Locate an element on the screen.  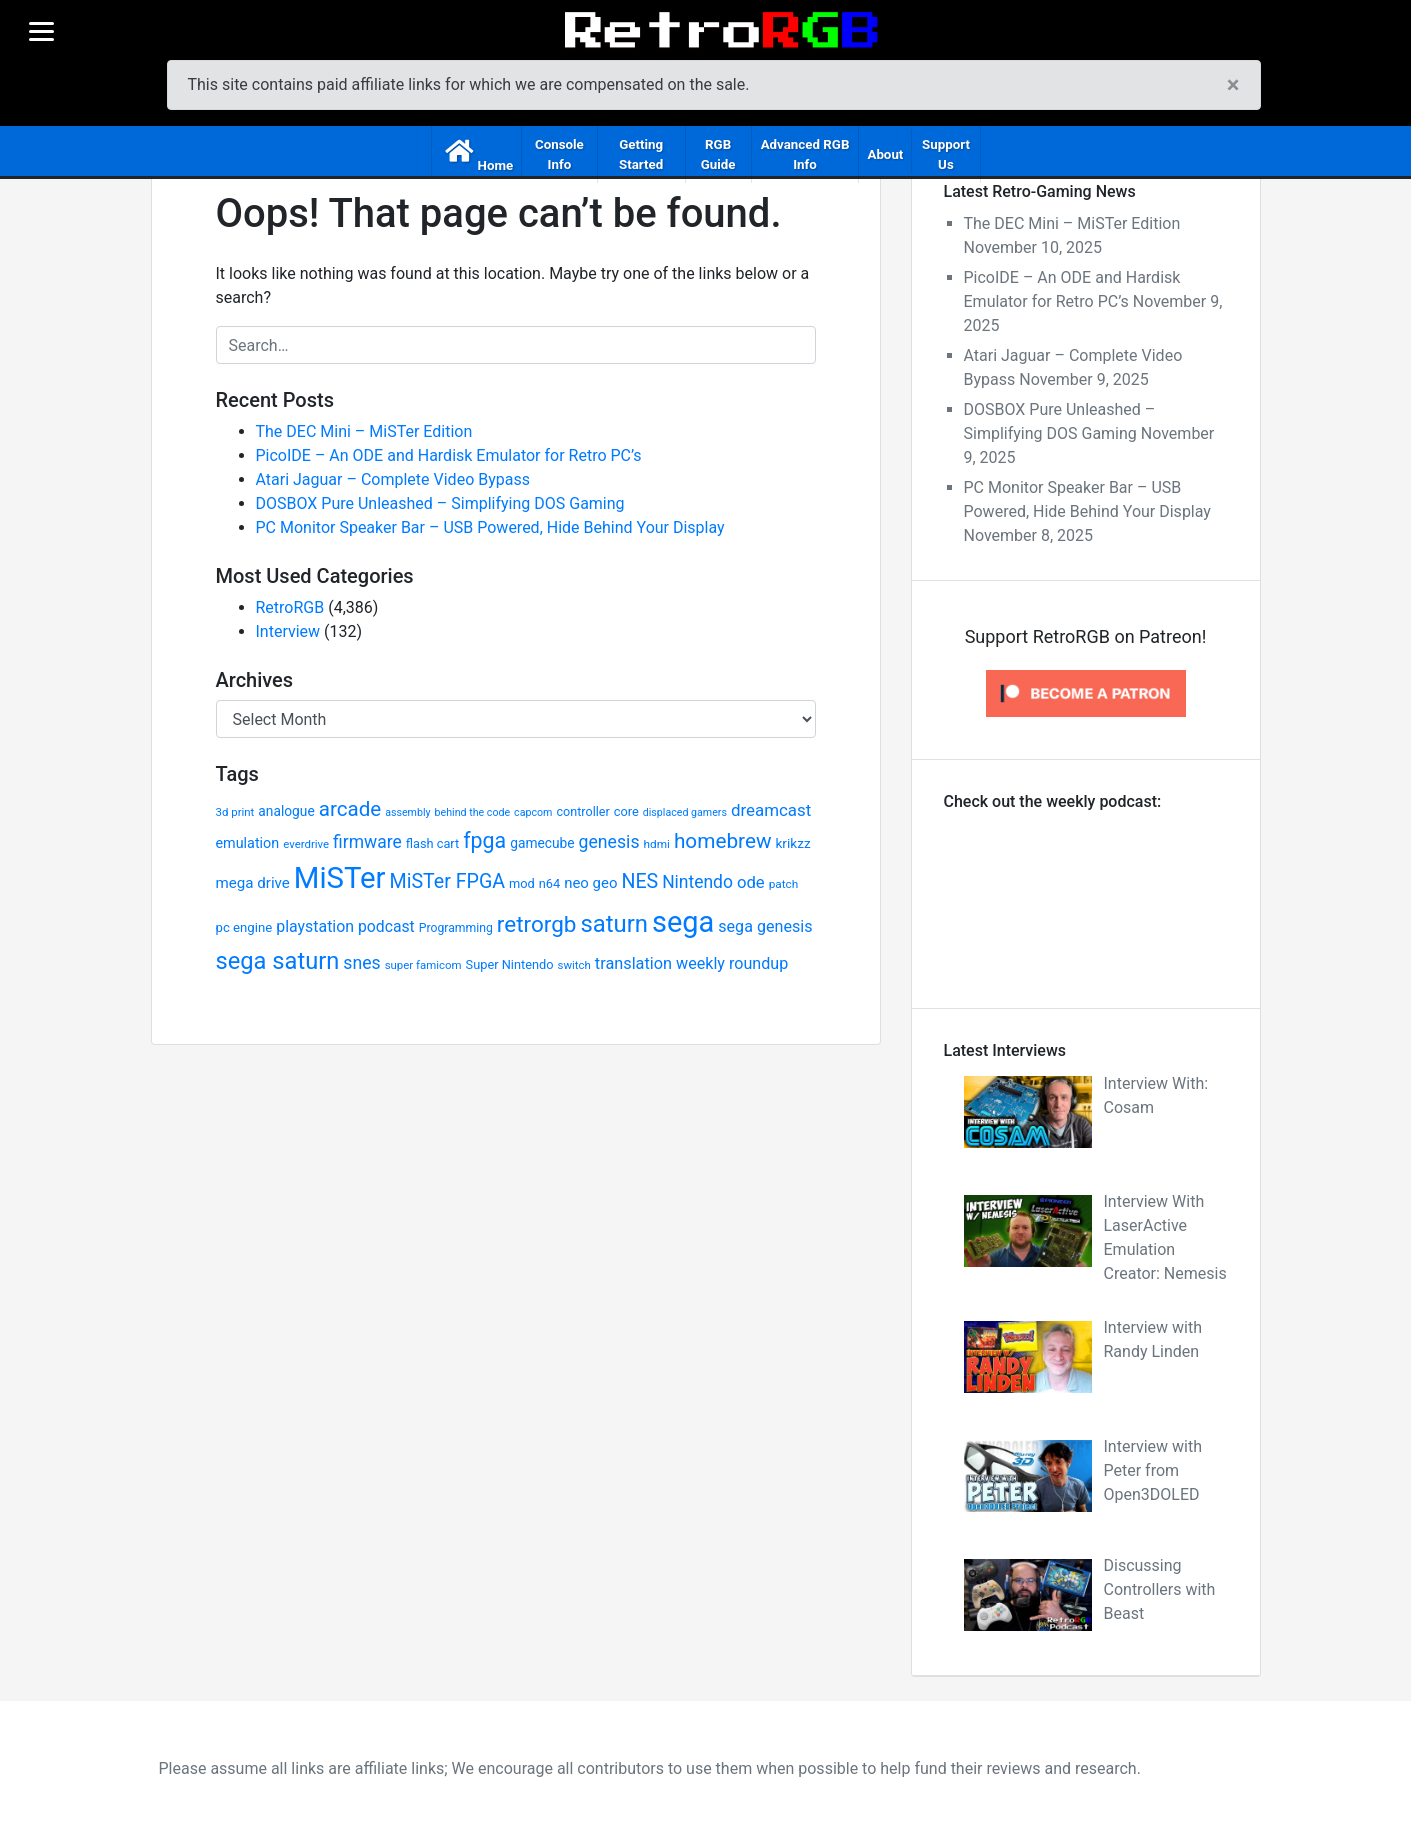
Getting Started is located at coordinates (641, 154).